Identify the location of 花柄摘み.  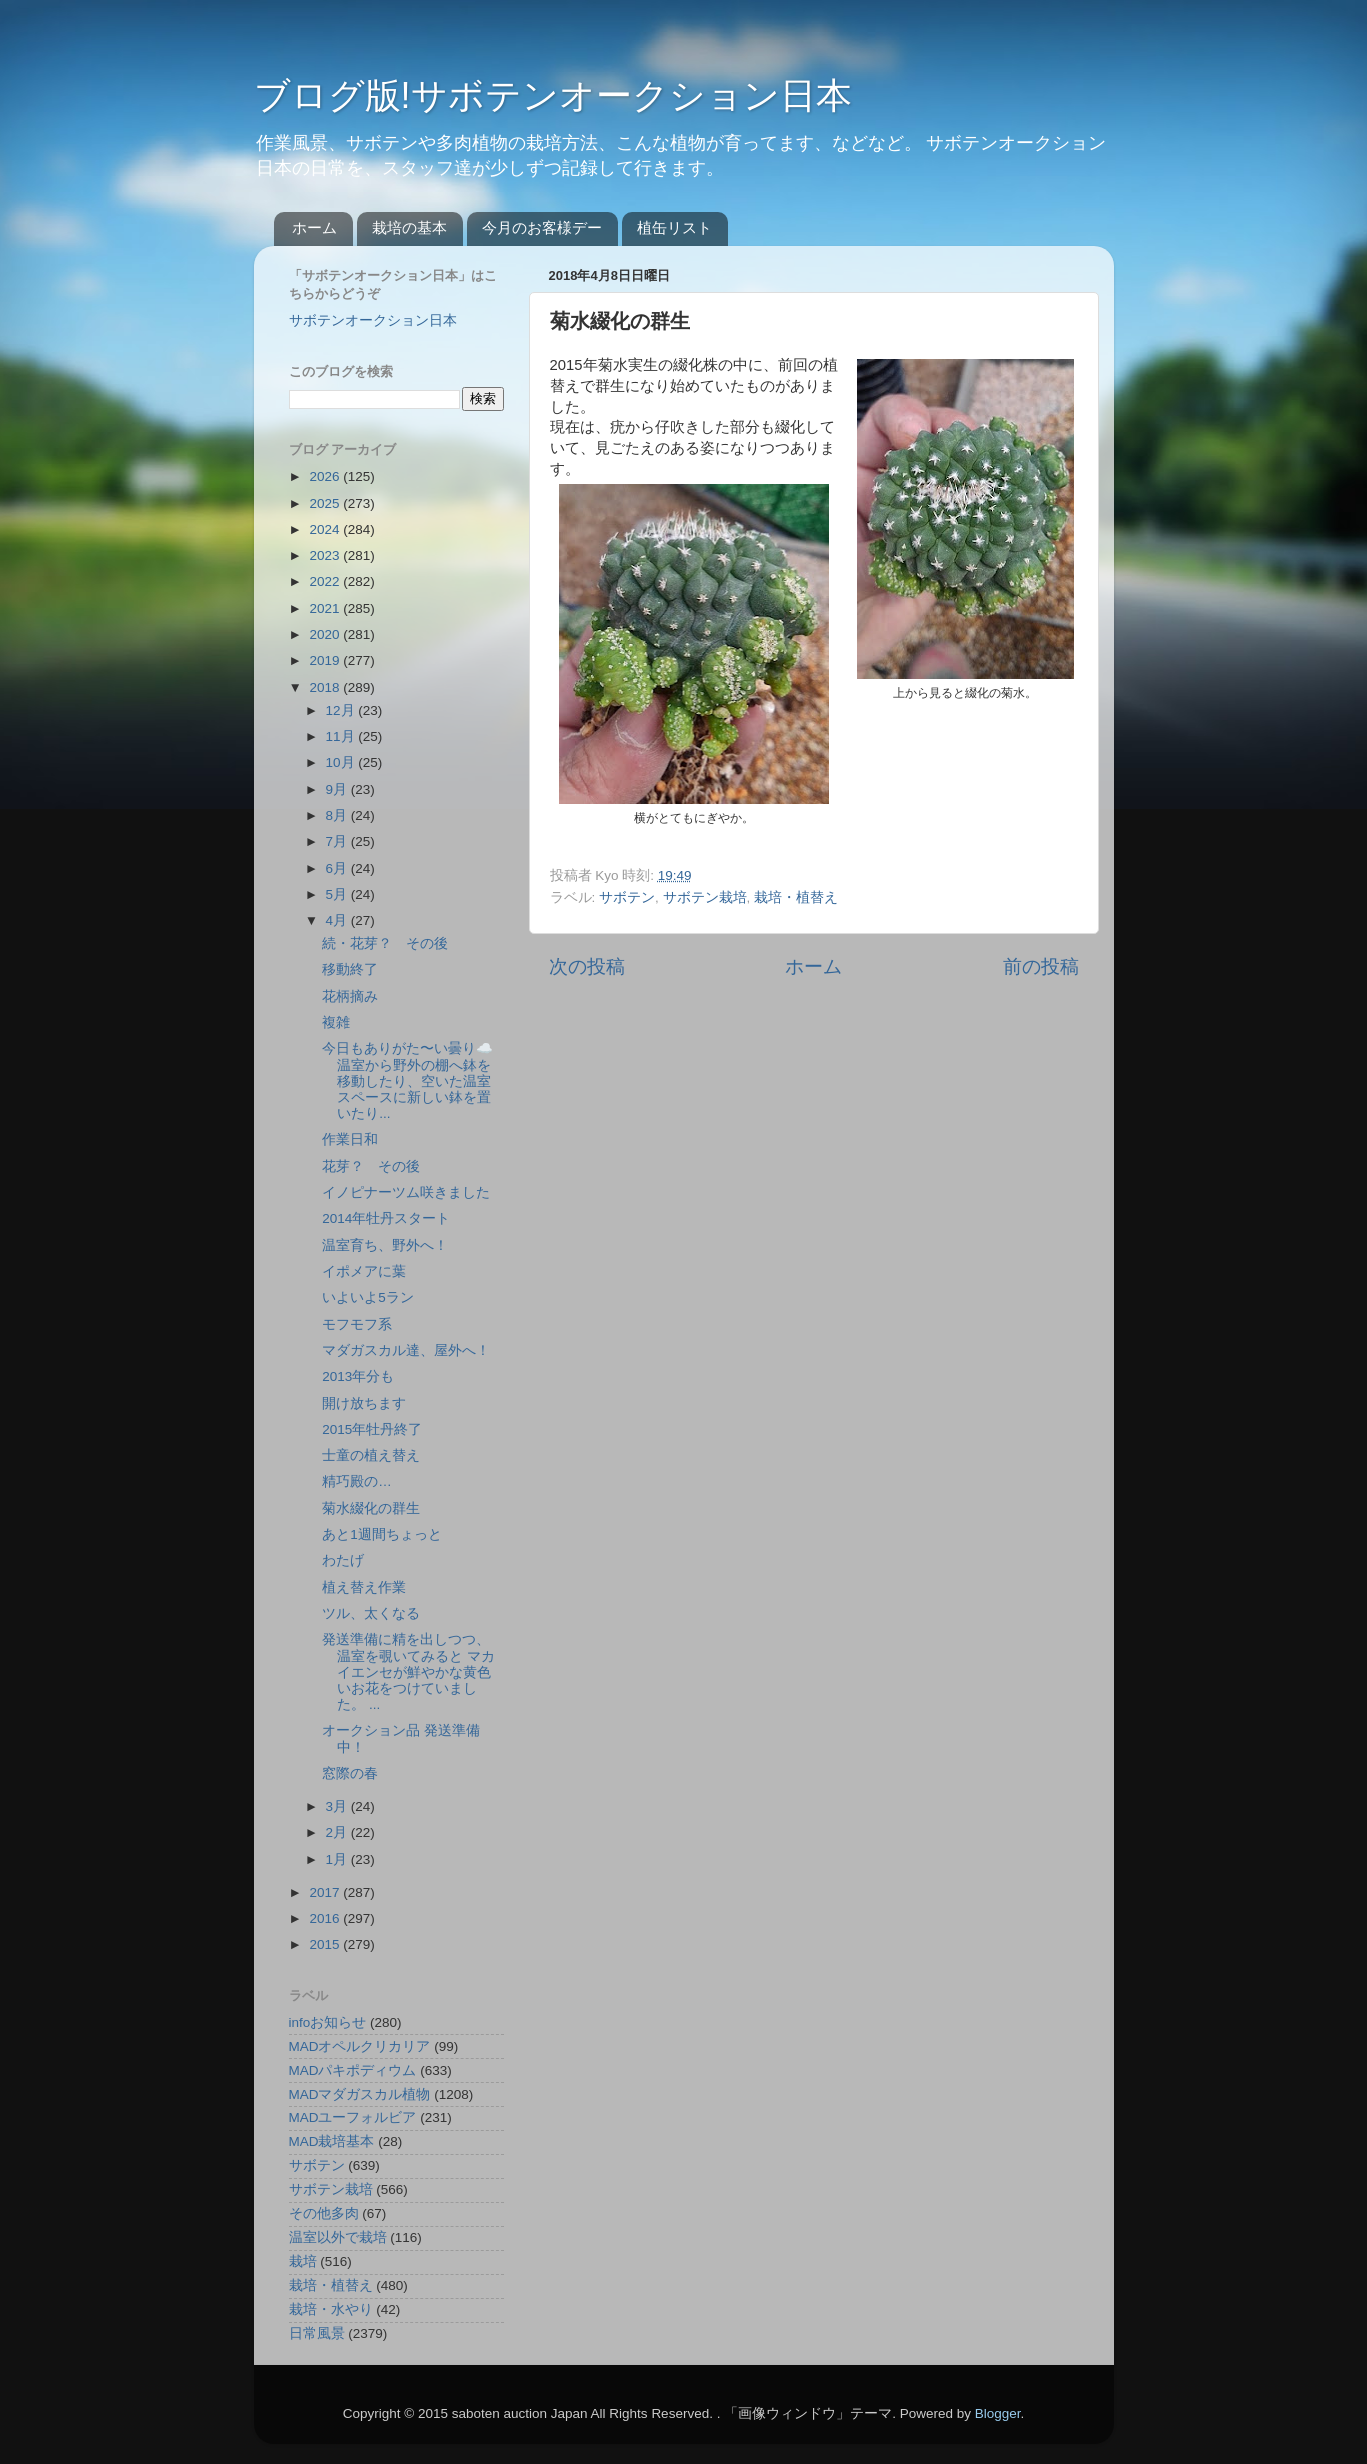
(350, 996).